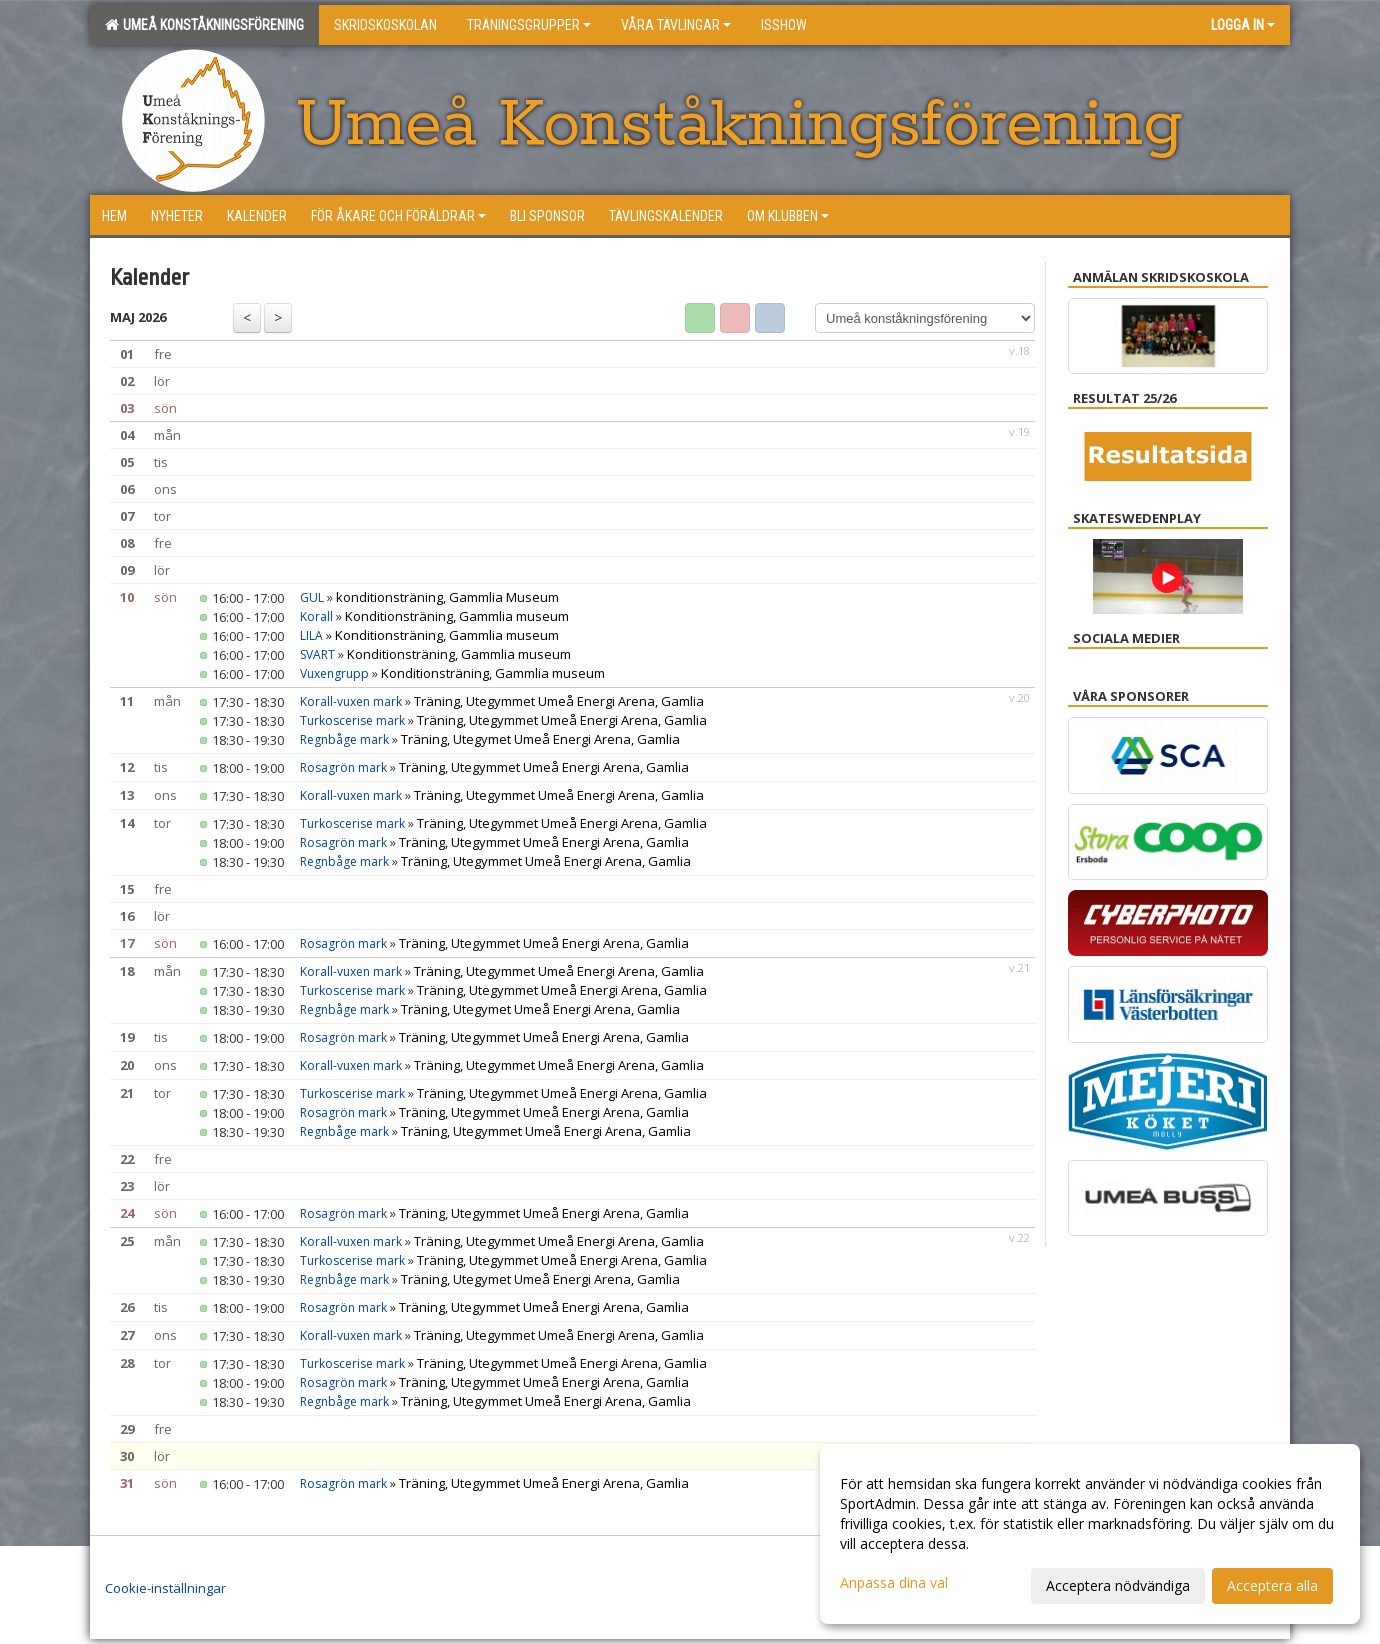 Image resolution: width=1380 pixels, height=1644 pixels. Describe the element at coordinates (894, 1583) in the screenshot. I see `Anpassa dina val` at that location.